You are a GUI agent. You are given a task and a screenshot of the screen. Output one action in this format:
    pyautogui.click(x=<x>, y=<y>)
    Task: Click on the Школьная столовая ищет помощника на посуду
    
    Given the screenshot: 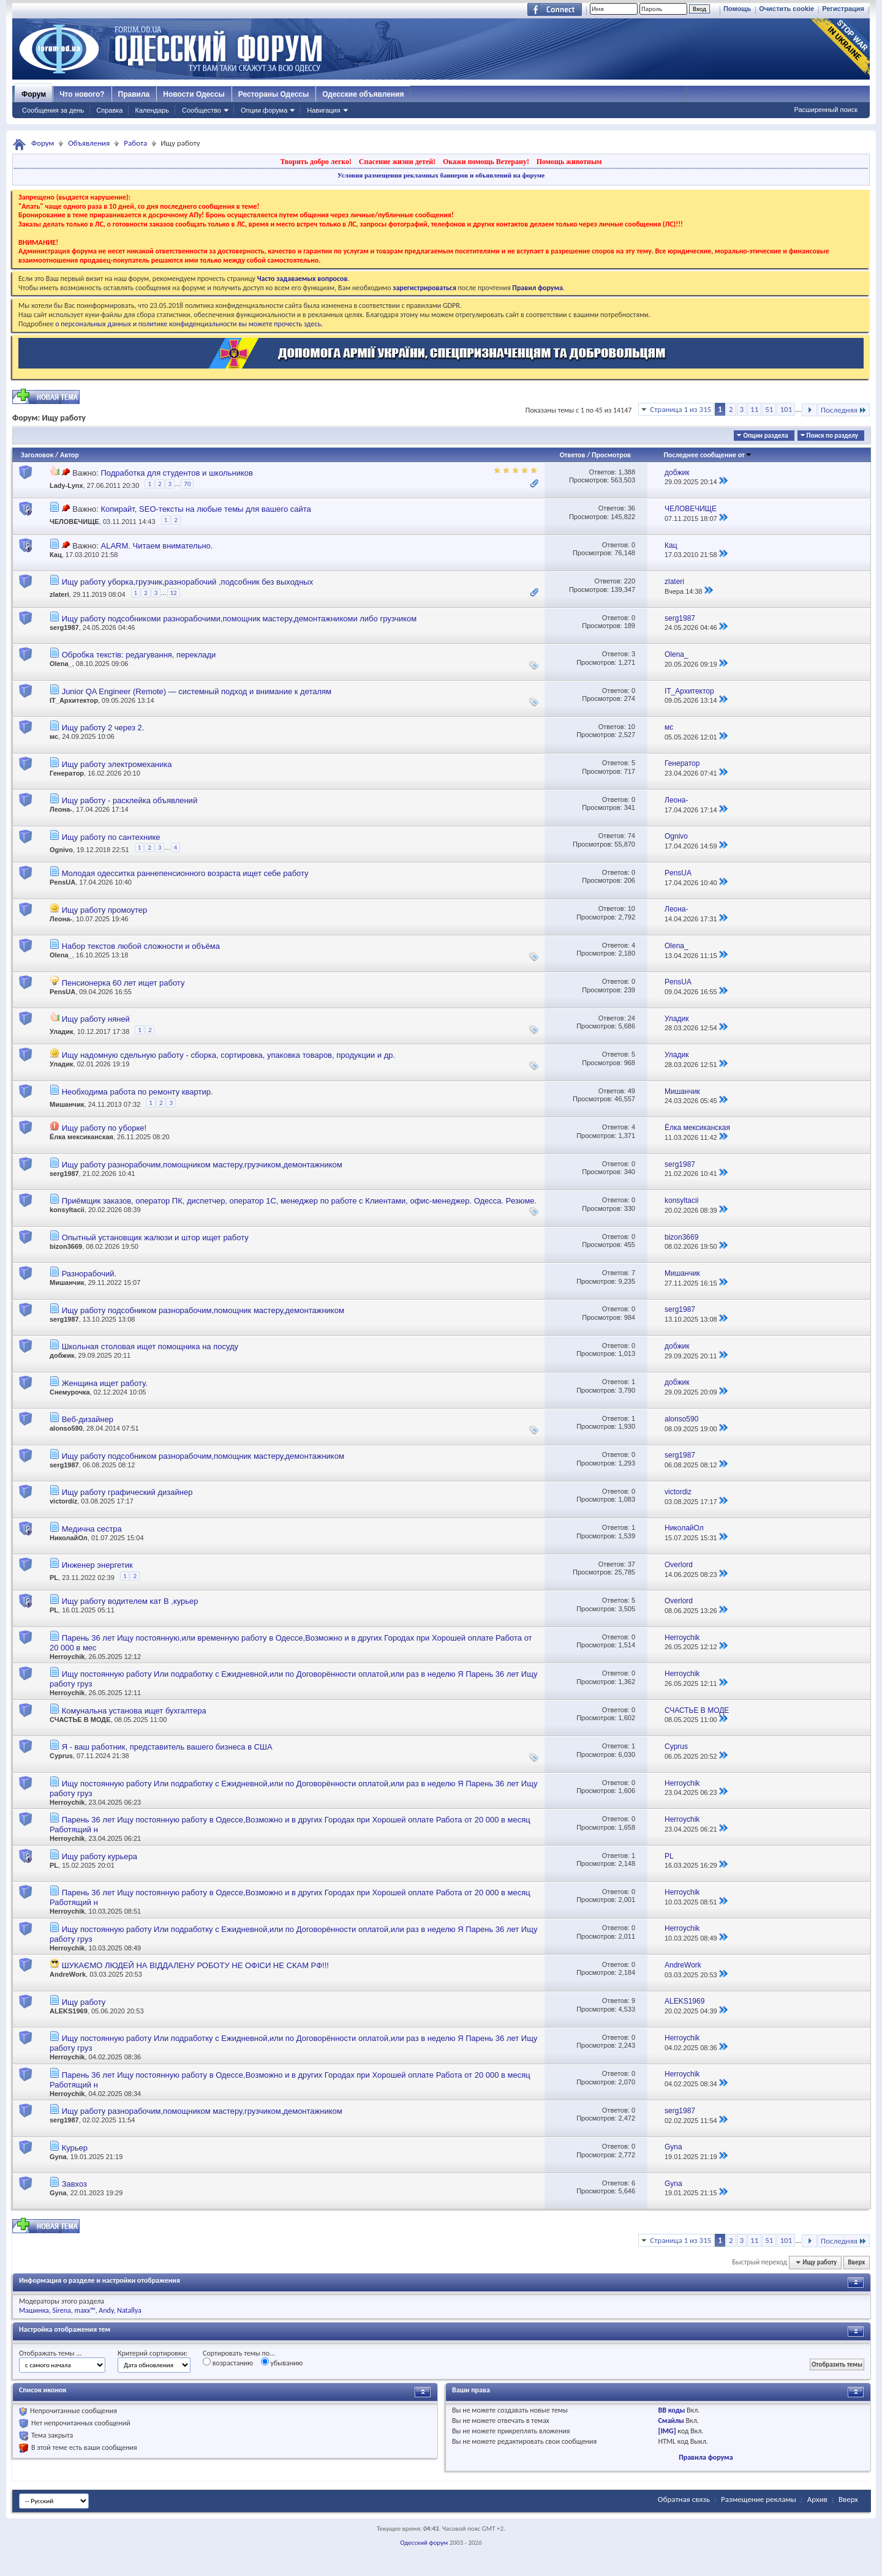 What is the action you would take?
    pyautogui.click(x=150, y=1346)
    